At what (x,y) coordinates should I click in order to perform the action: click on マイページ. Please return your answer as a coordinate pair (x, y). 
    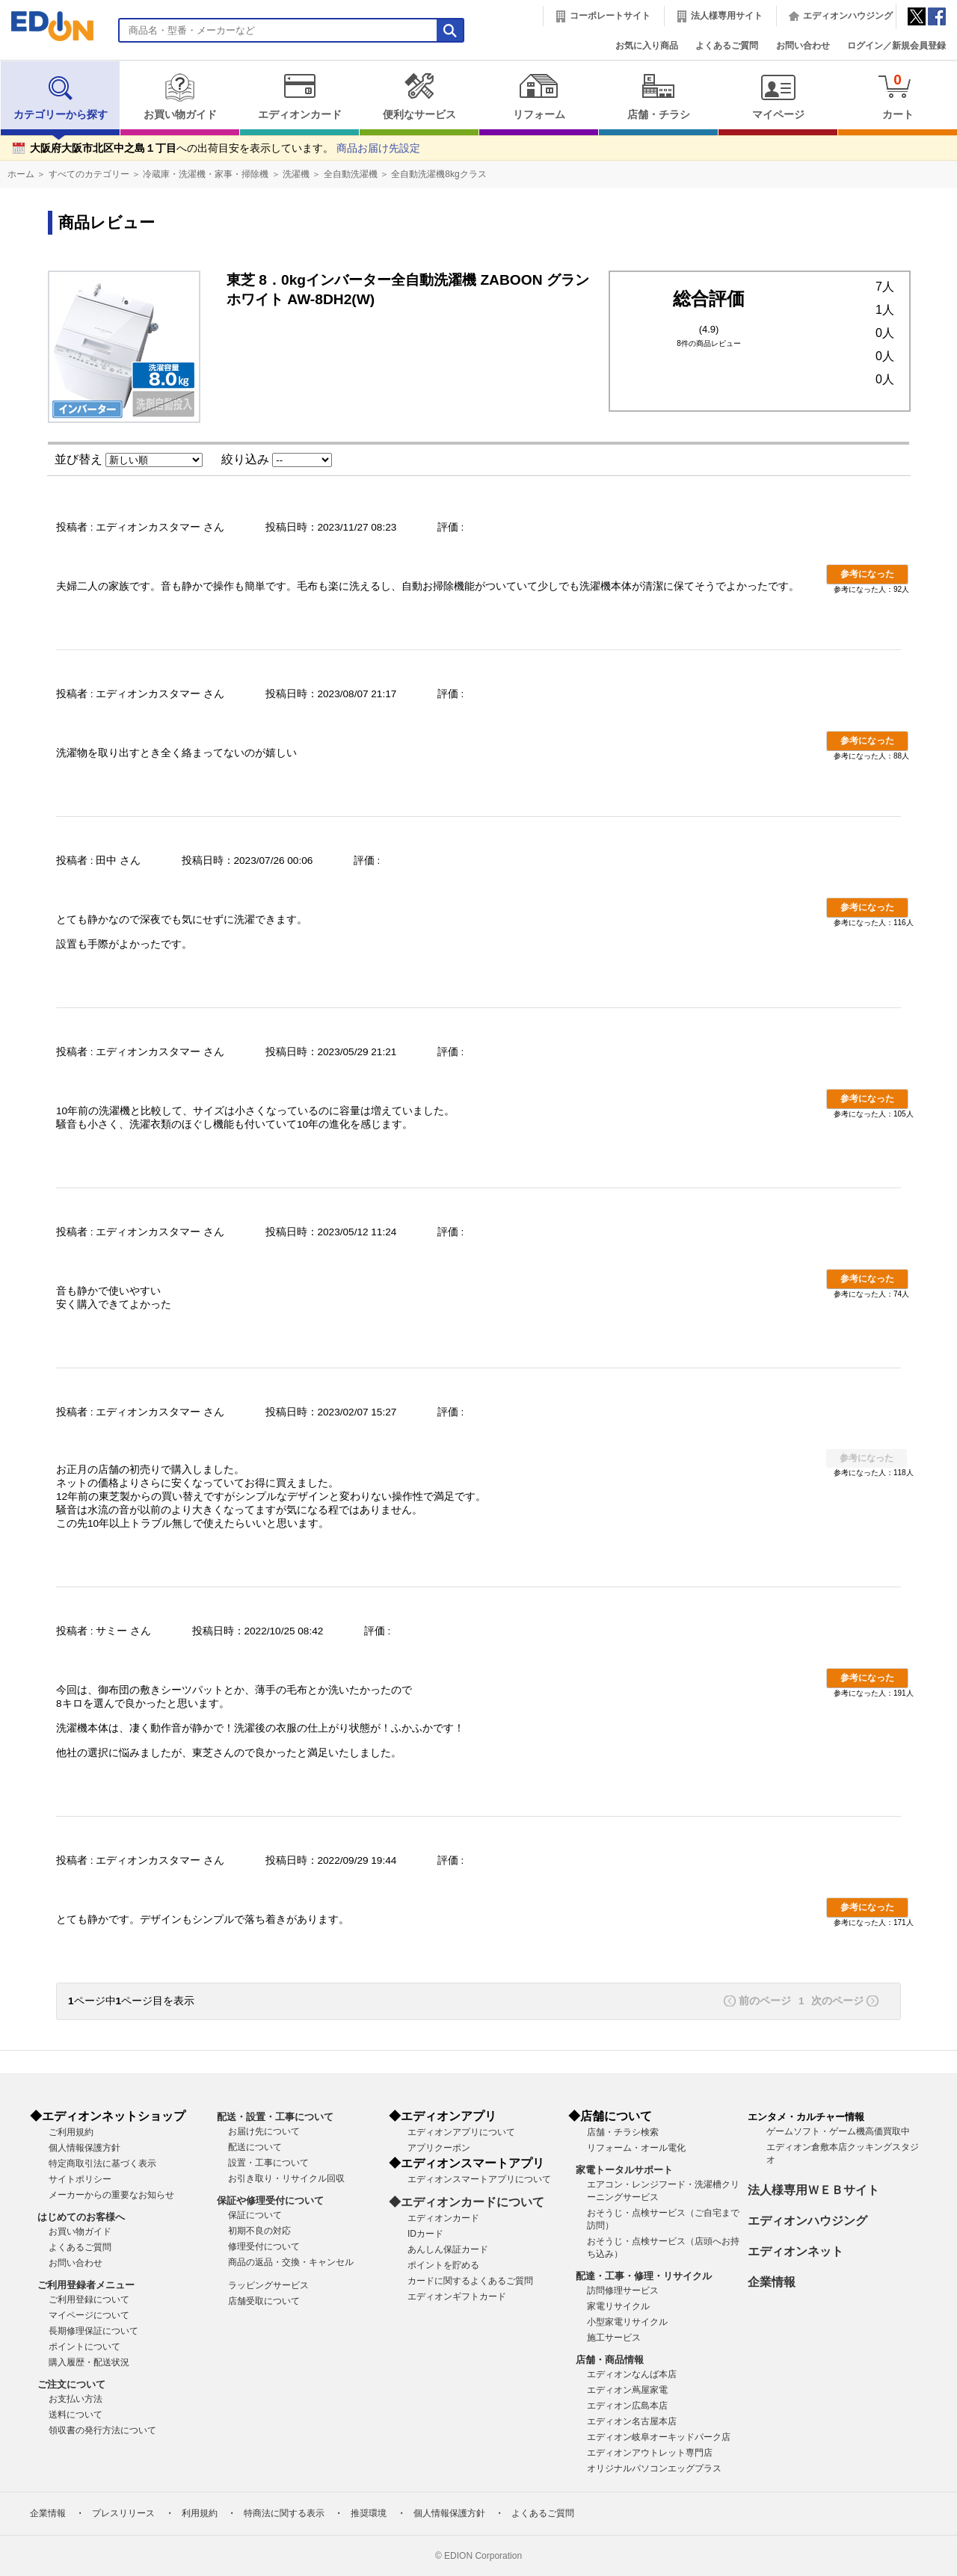
    Looking at the image, I should click on (777, 96).